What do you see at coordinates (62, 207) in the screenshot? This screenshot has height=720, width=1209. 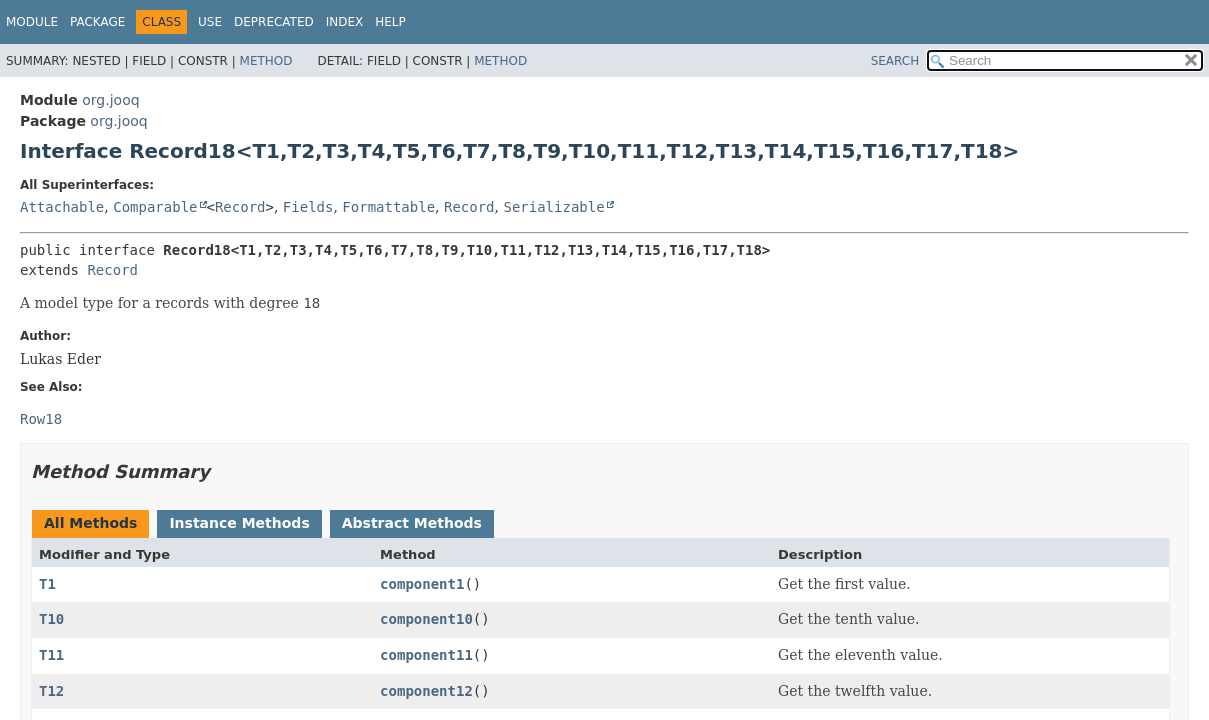 I see `Attachable` at bounding box center [62, 207].